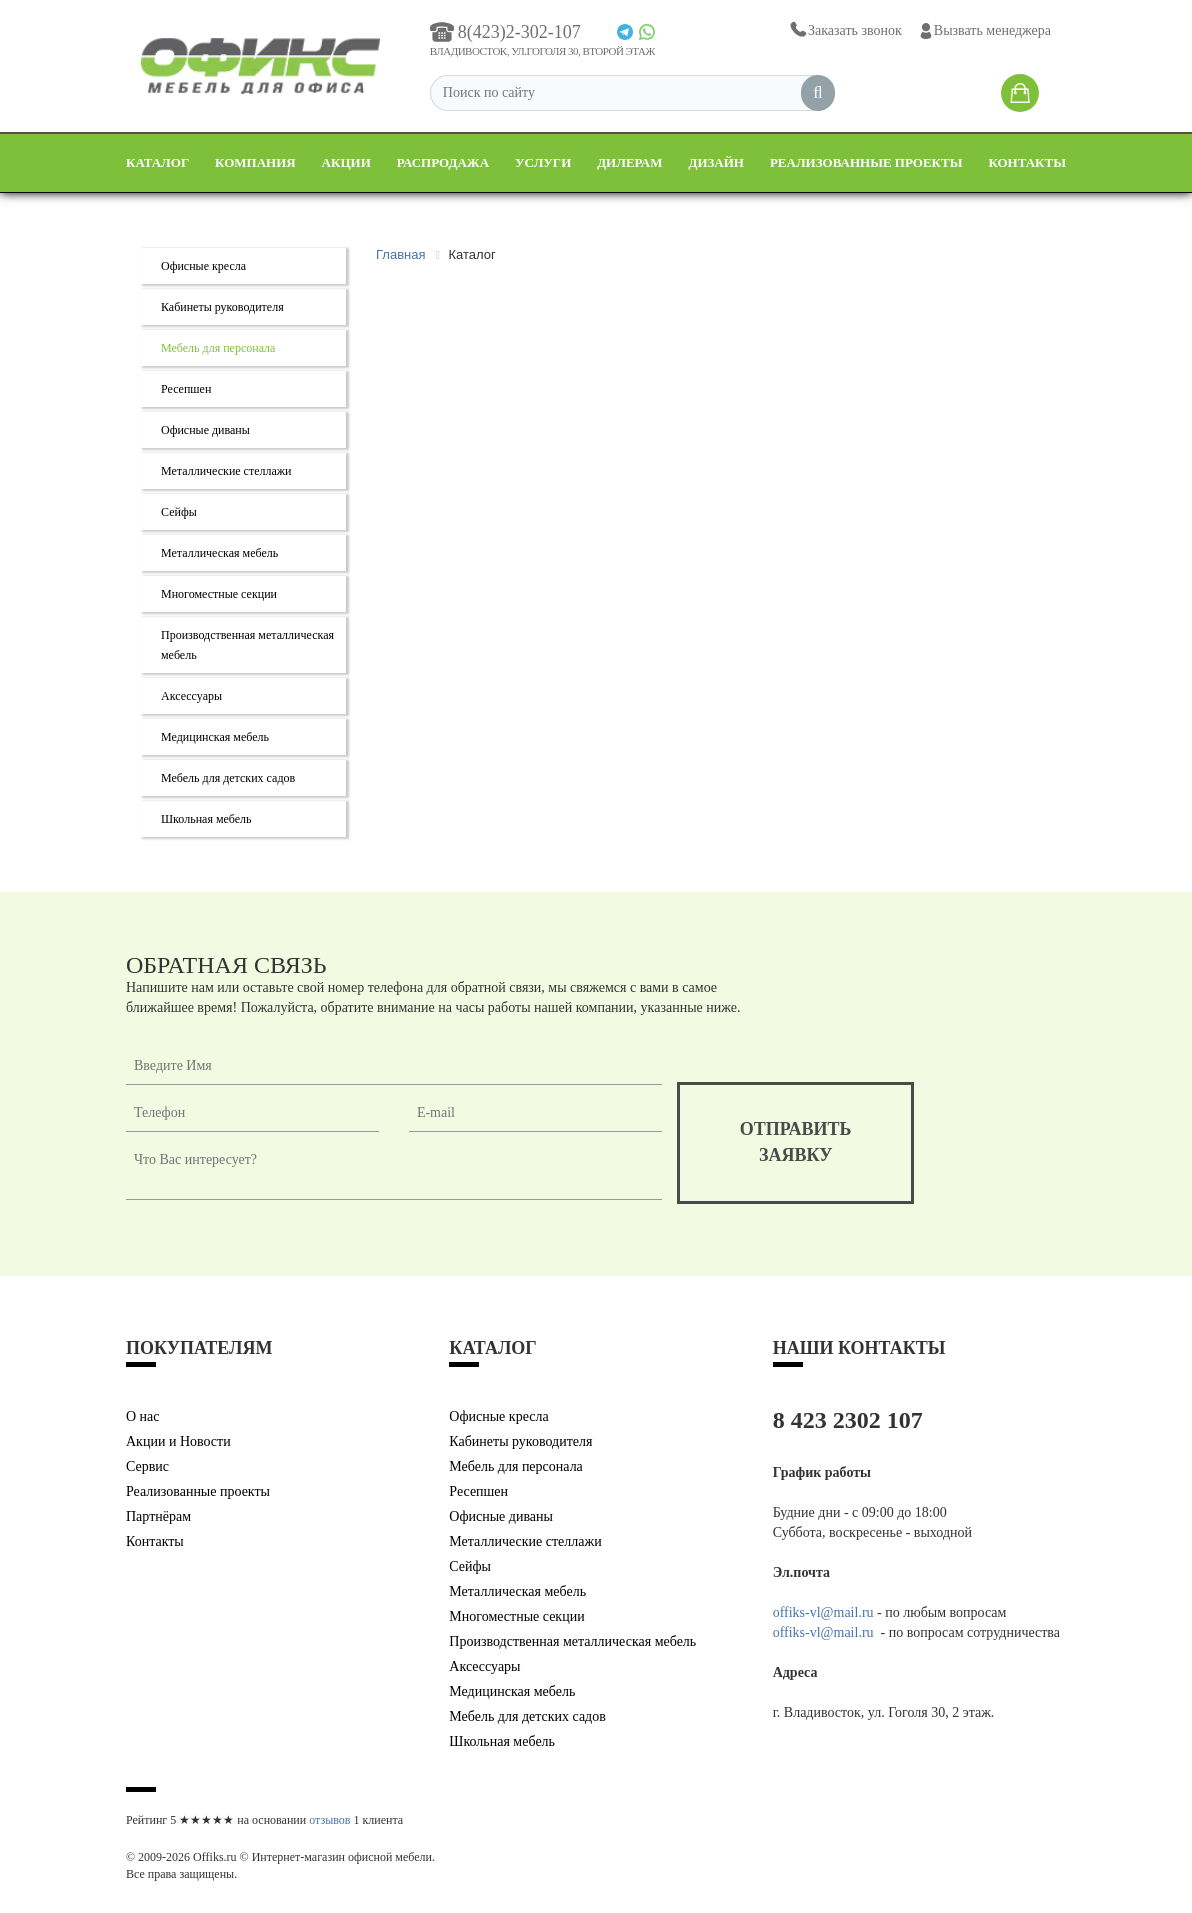  I want to click on отзывов, so click(329, 1820).